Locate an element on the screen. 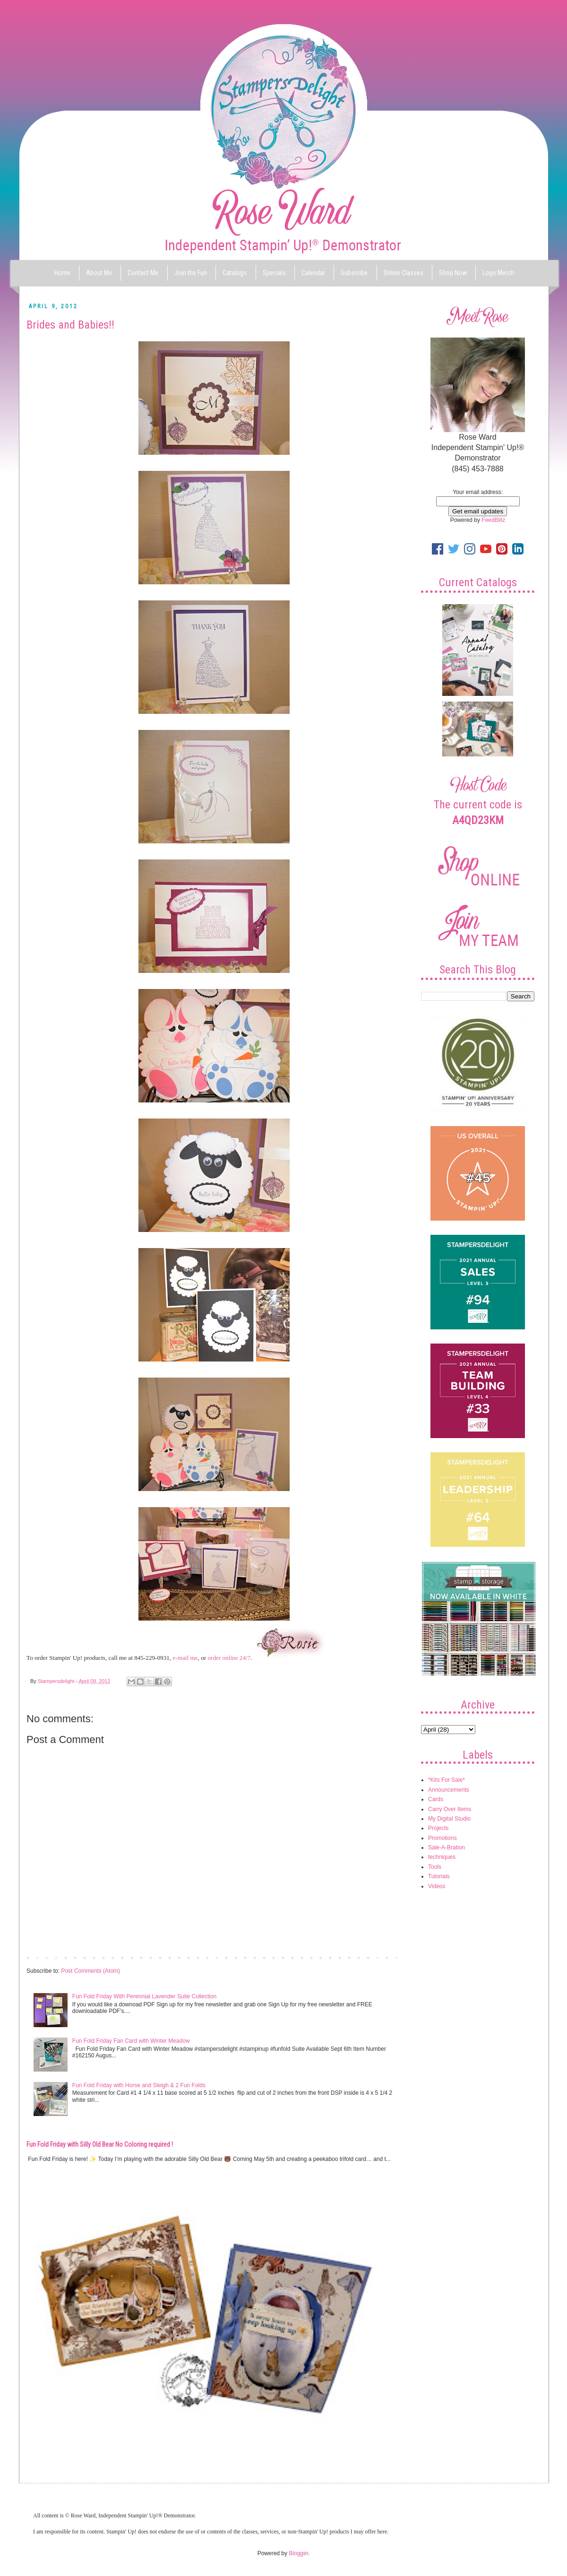 The width and height of the screenshot is (567, 2576). Projects is located at coordinates (438, 1828).